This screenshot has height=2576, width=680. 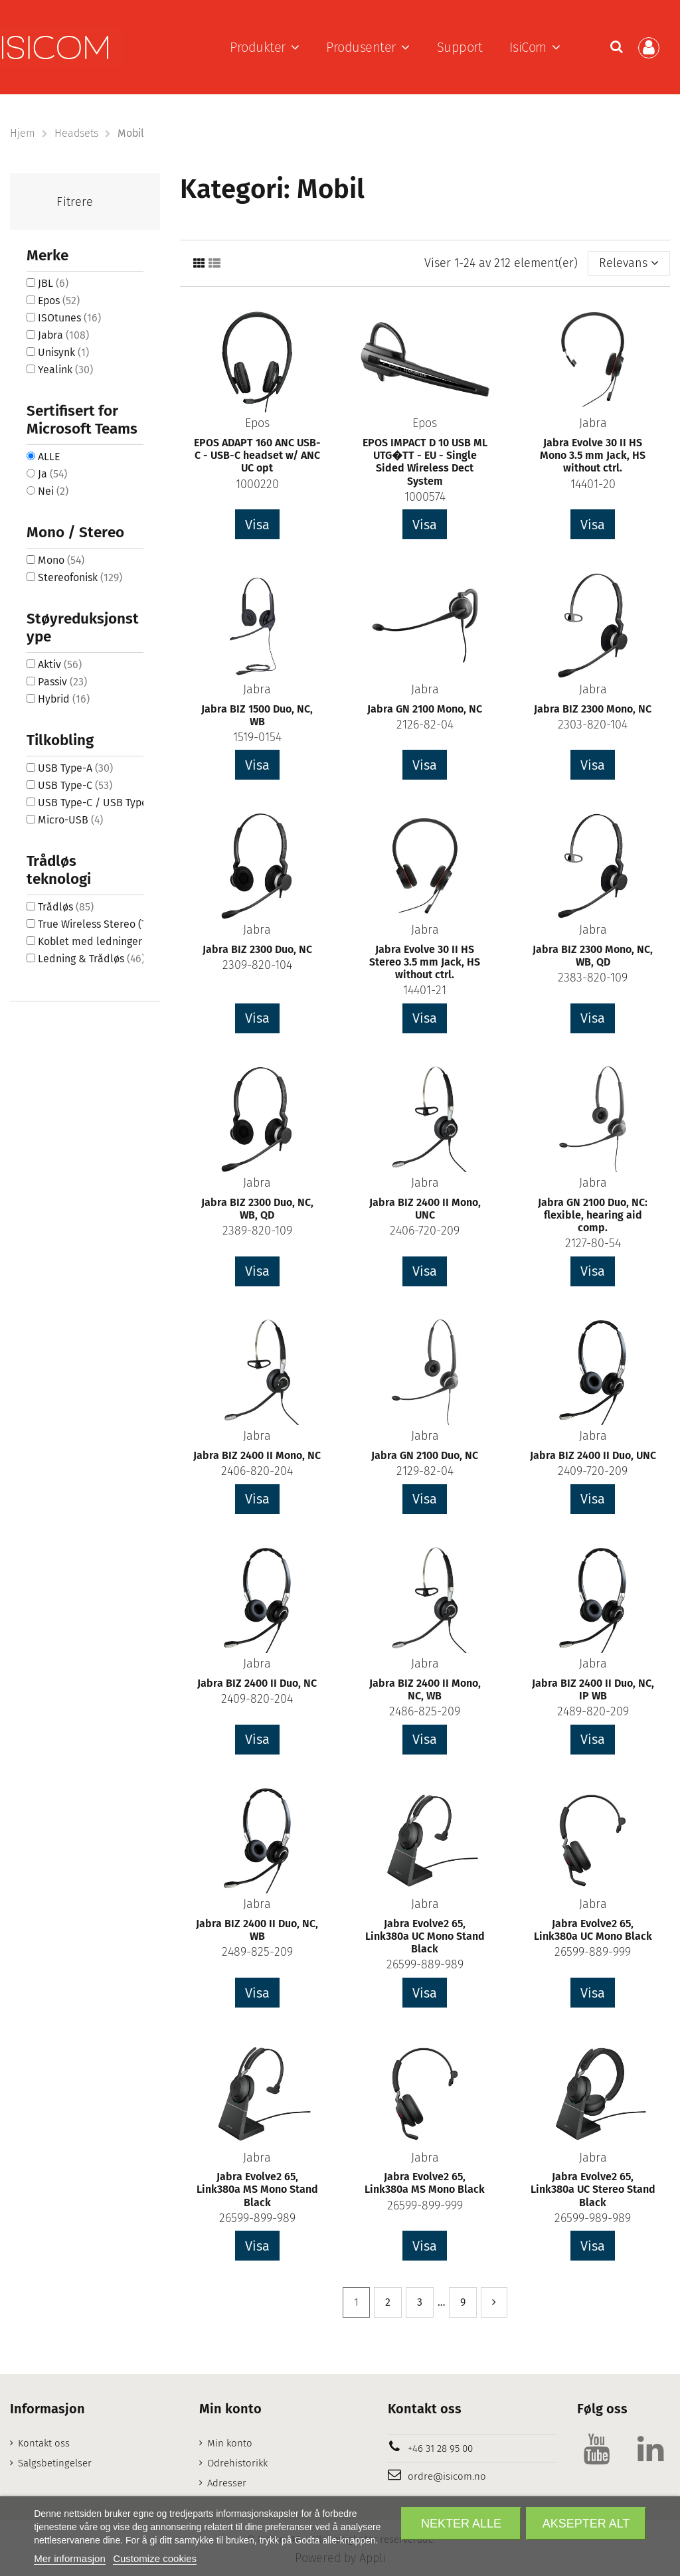 What do you see at coordinates (593, 1471) in the screenshot?
I see `2409-720-209` at bounding box center [593, 1471].